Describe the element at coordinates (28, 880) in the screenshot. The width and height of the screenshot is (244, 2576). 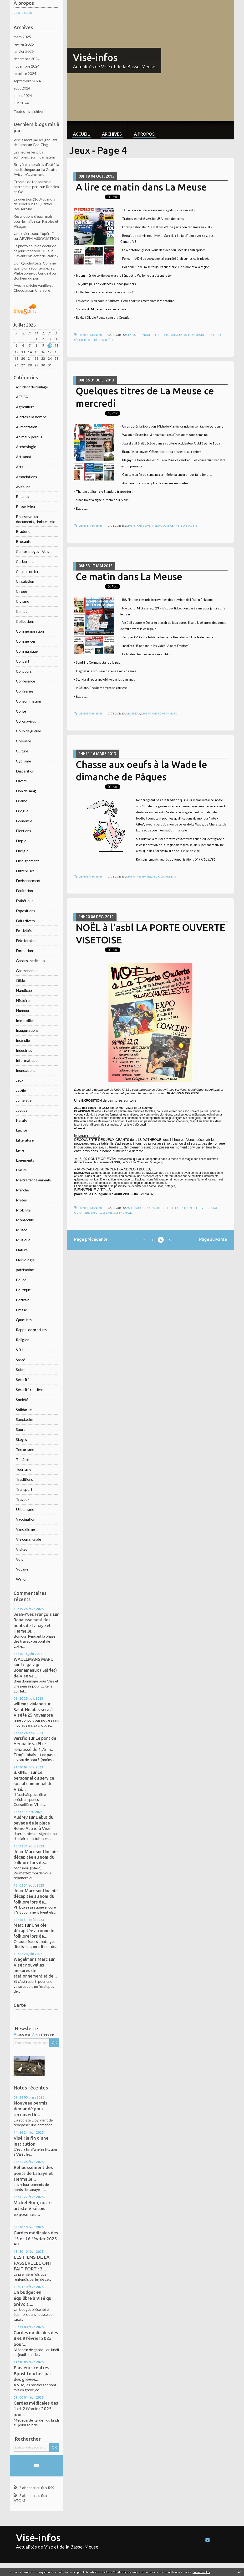
I see `Environnement` at that location.